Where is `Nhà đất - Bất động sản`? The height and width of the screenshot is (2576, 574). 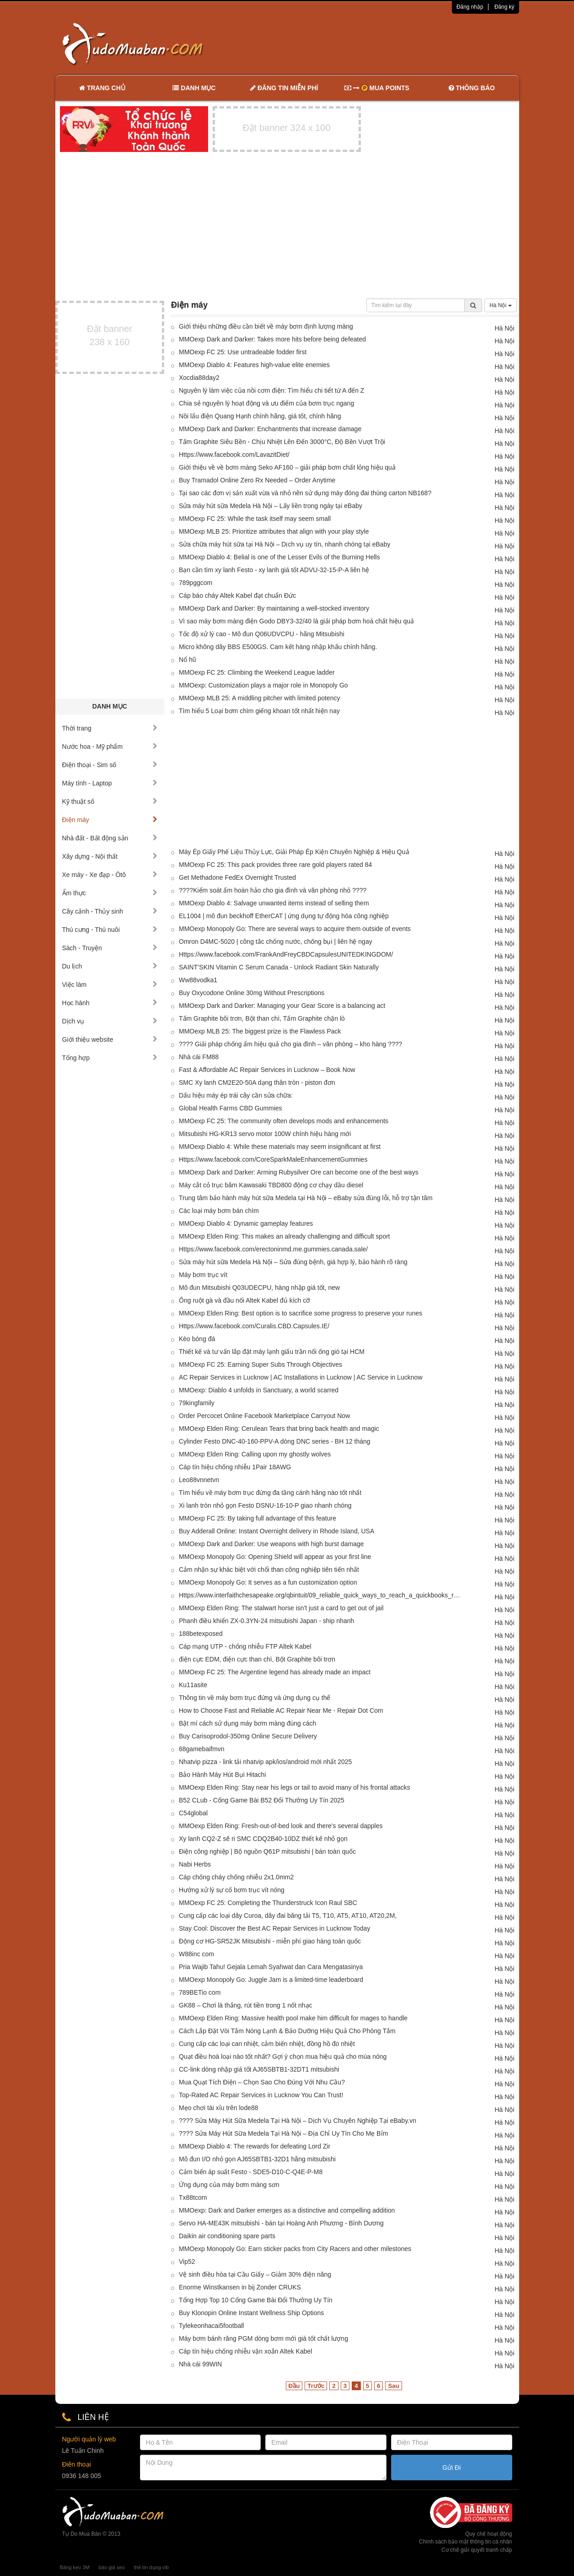
Nhà đất - Bất động sản is located at coordinates (110, 838).